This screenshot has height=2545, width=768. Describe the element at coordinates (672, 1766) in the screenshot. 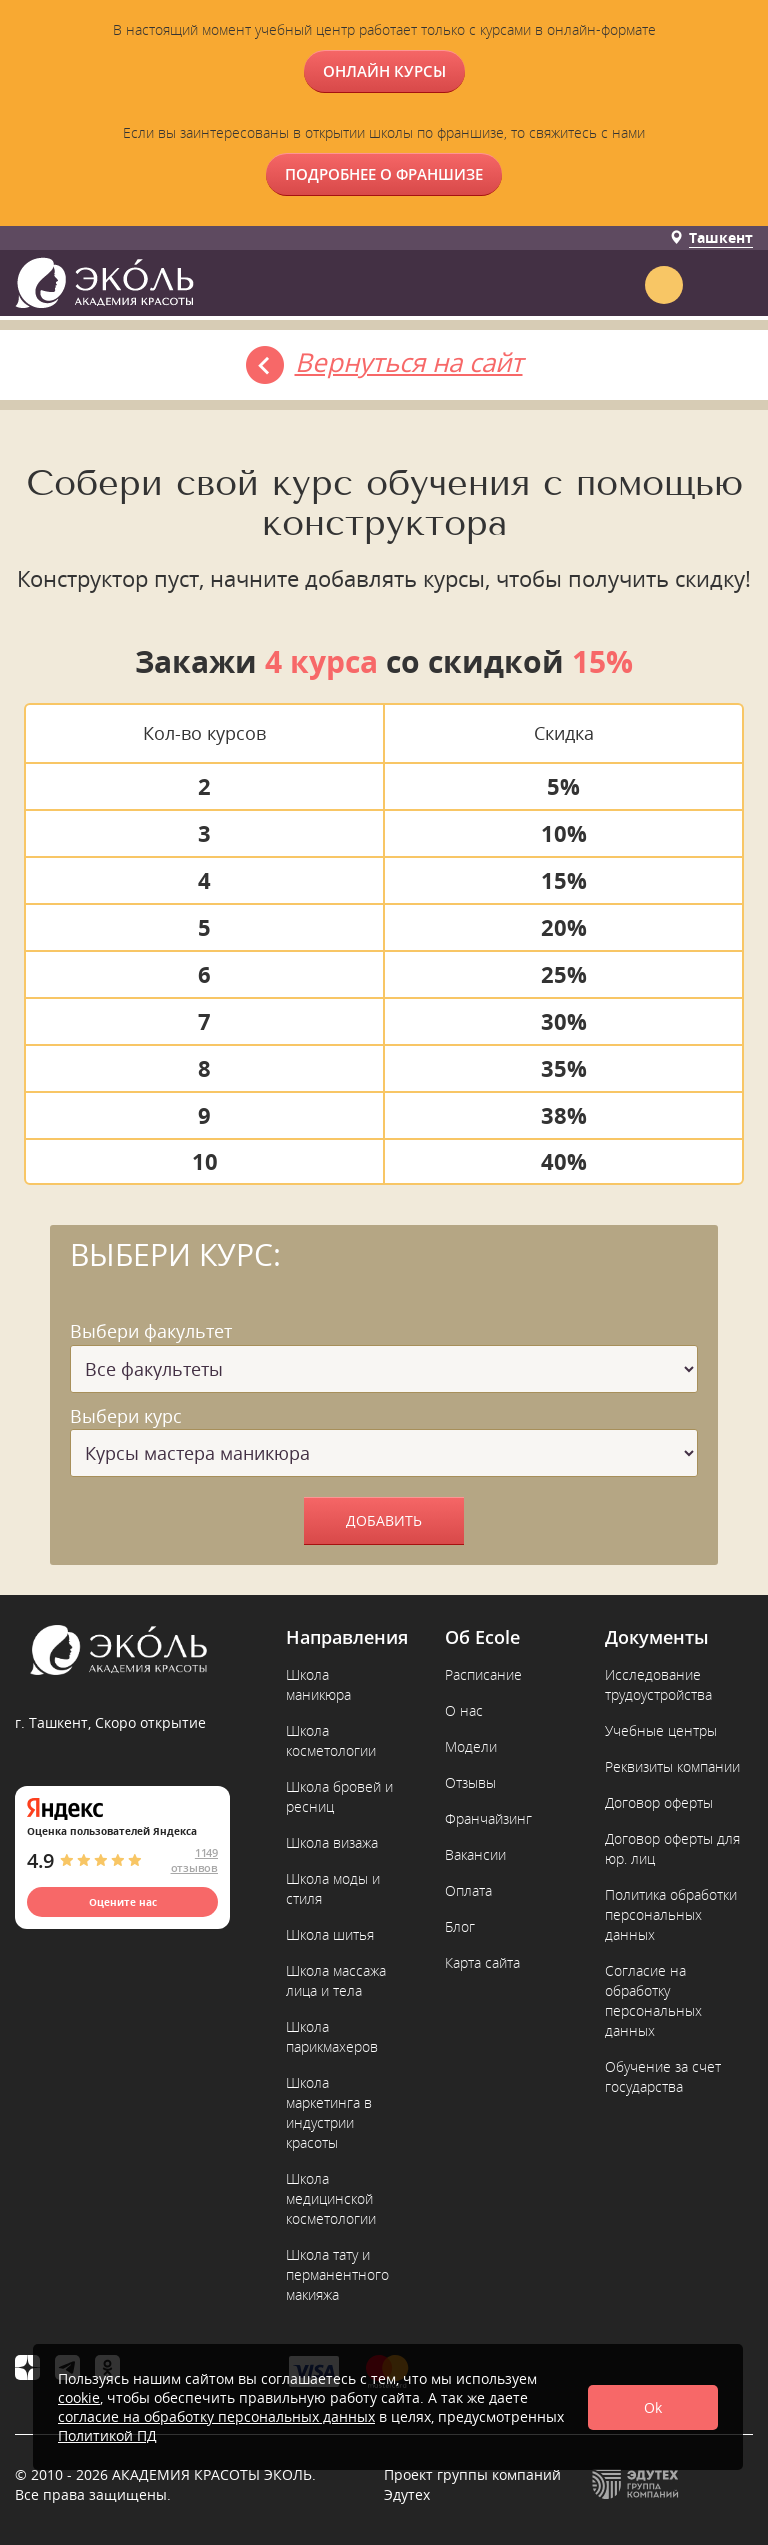

I see `Реквизиты компании` at that location.